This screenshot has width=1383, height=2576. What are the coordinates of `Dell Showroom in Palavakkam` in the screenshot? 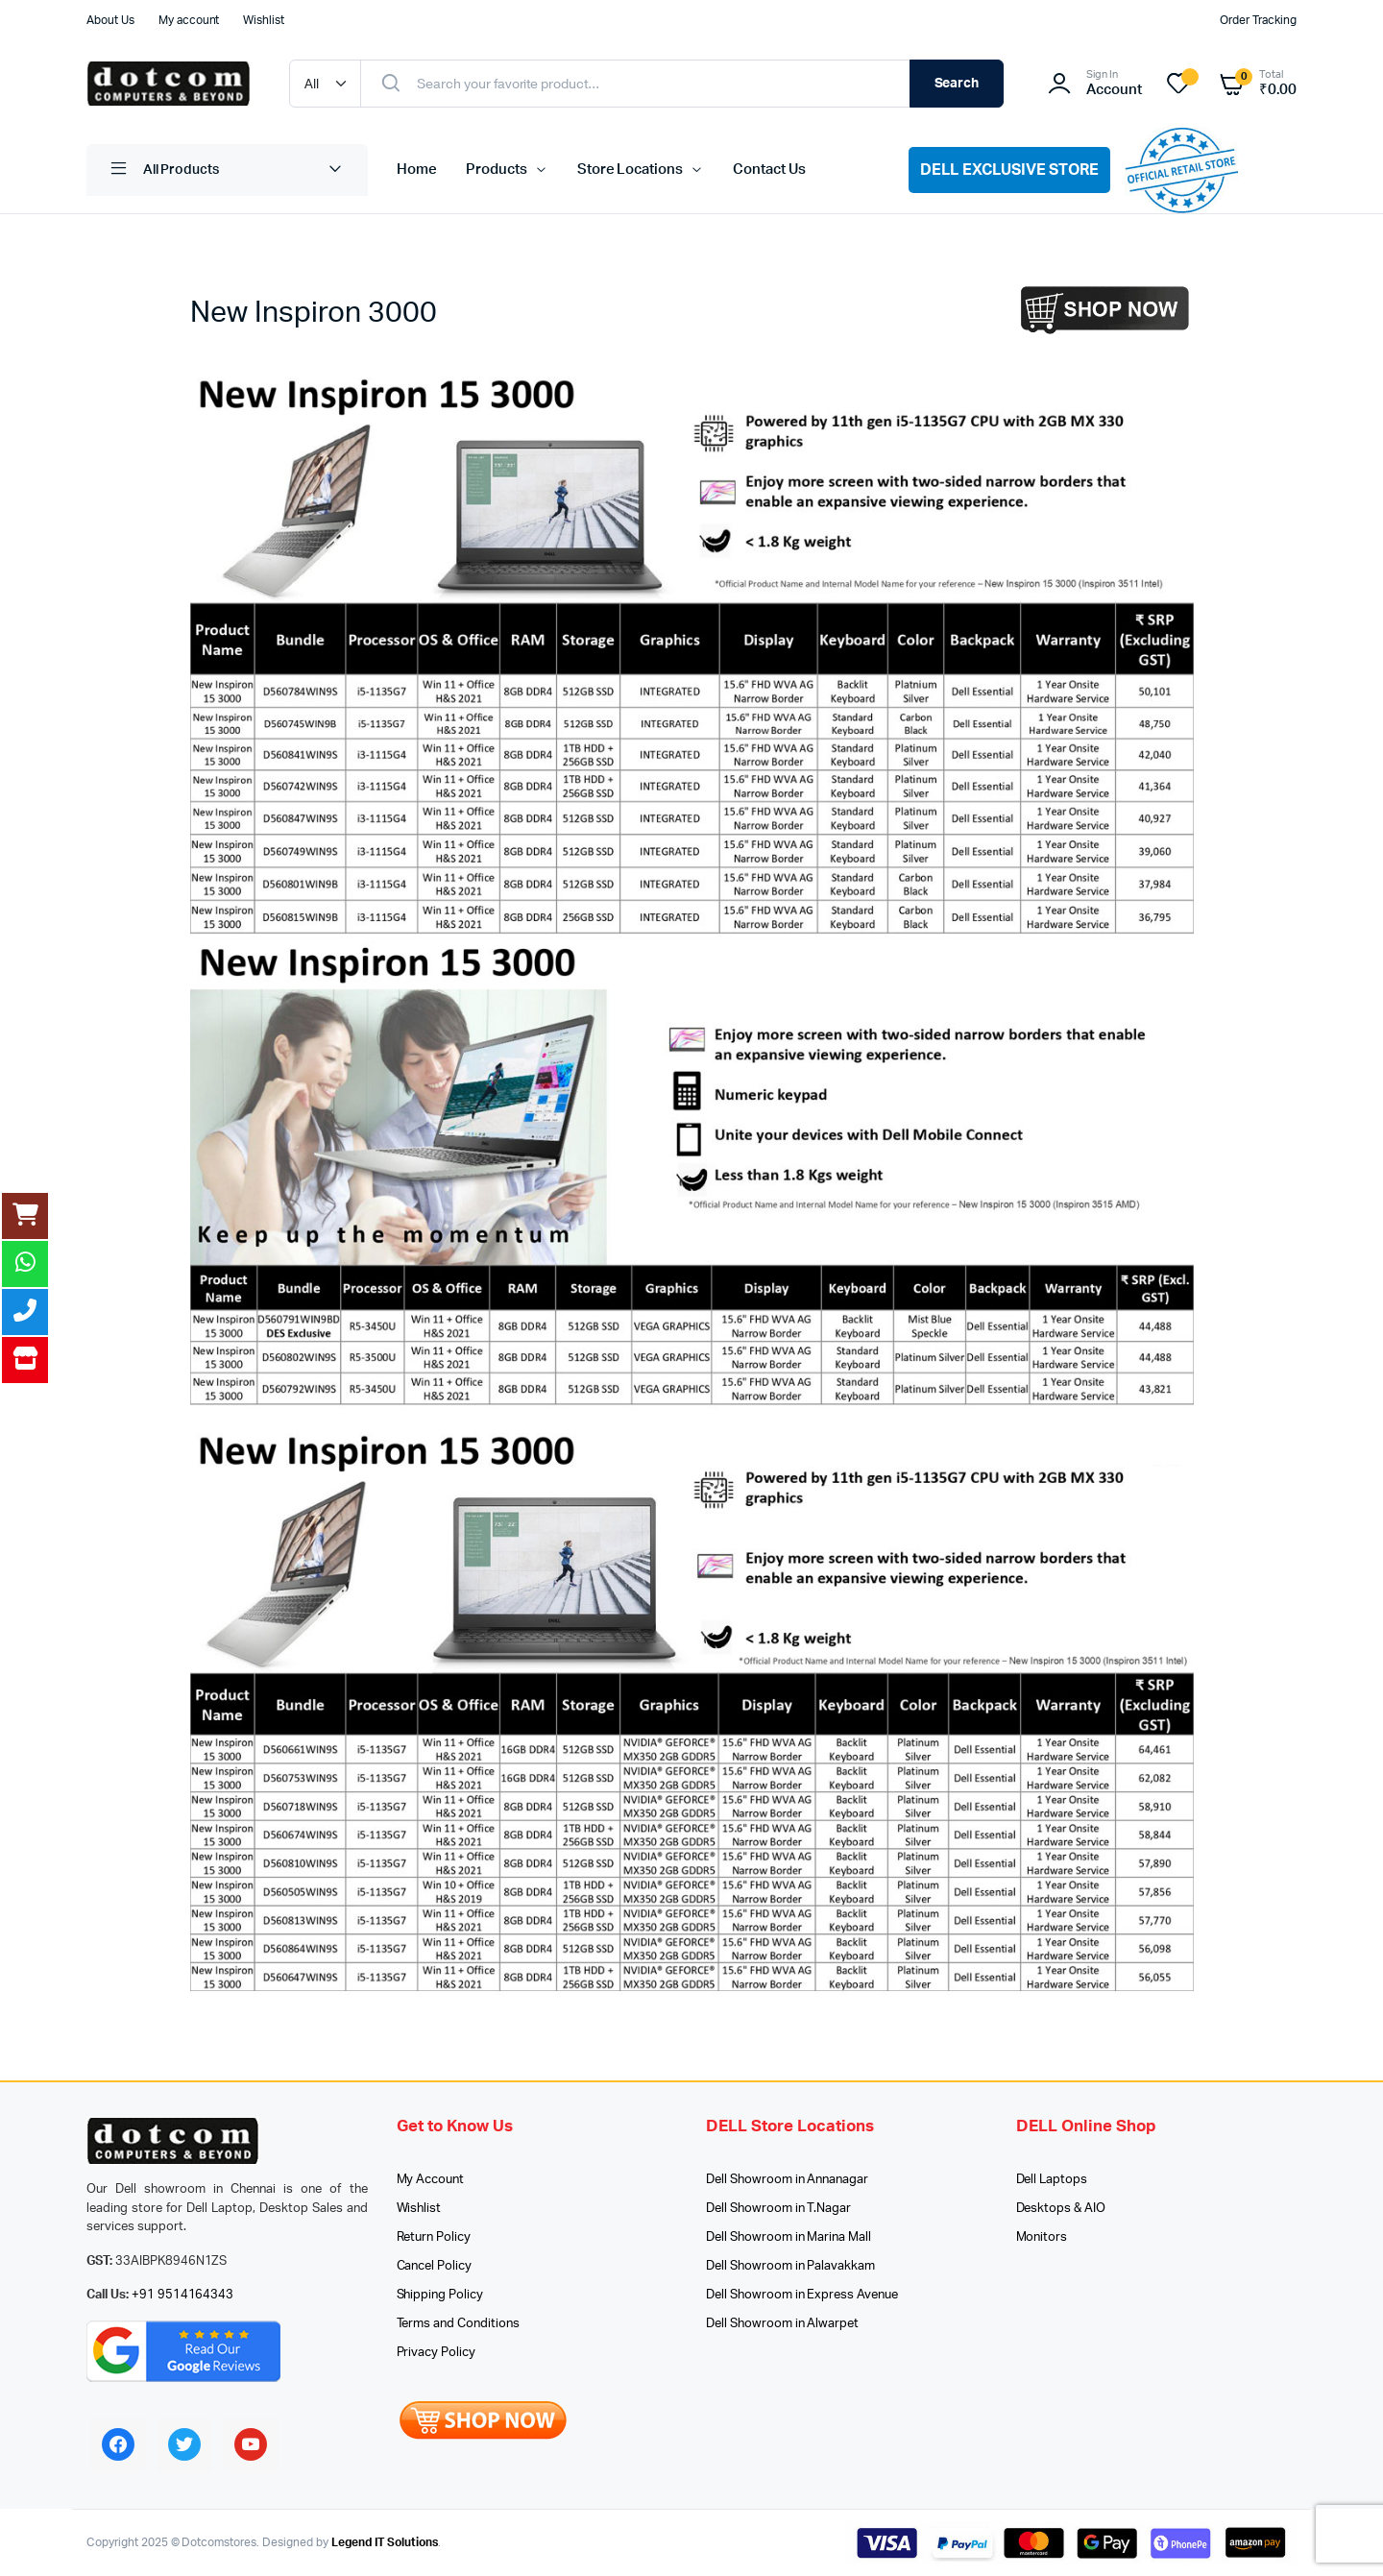 It's located at (790, 2266).